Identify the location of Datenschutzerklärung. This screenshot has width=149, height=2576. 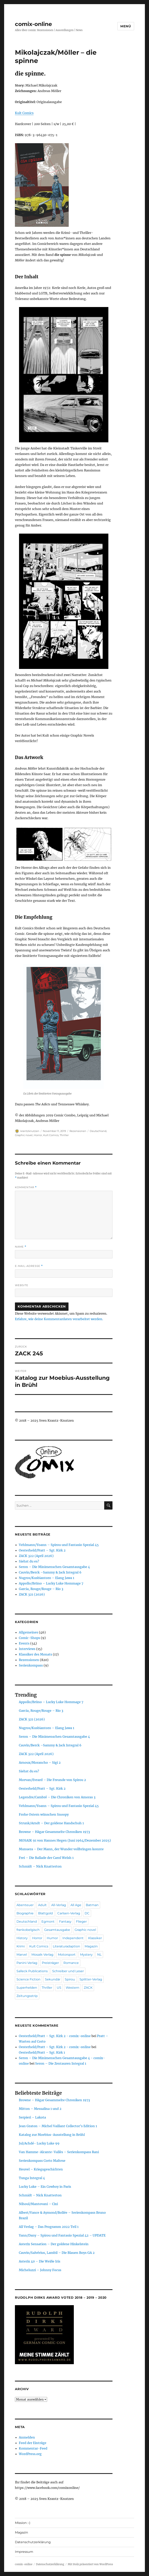
(33, 2542).